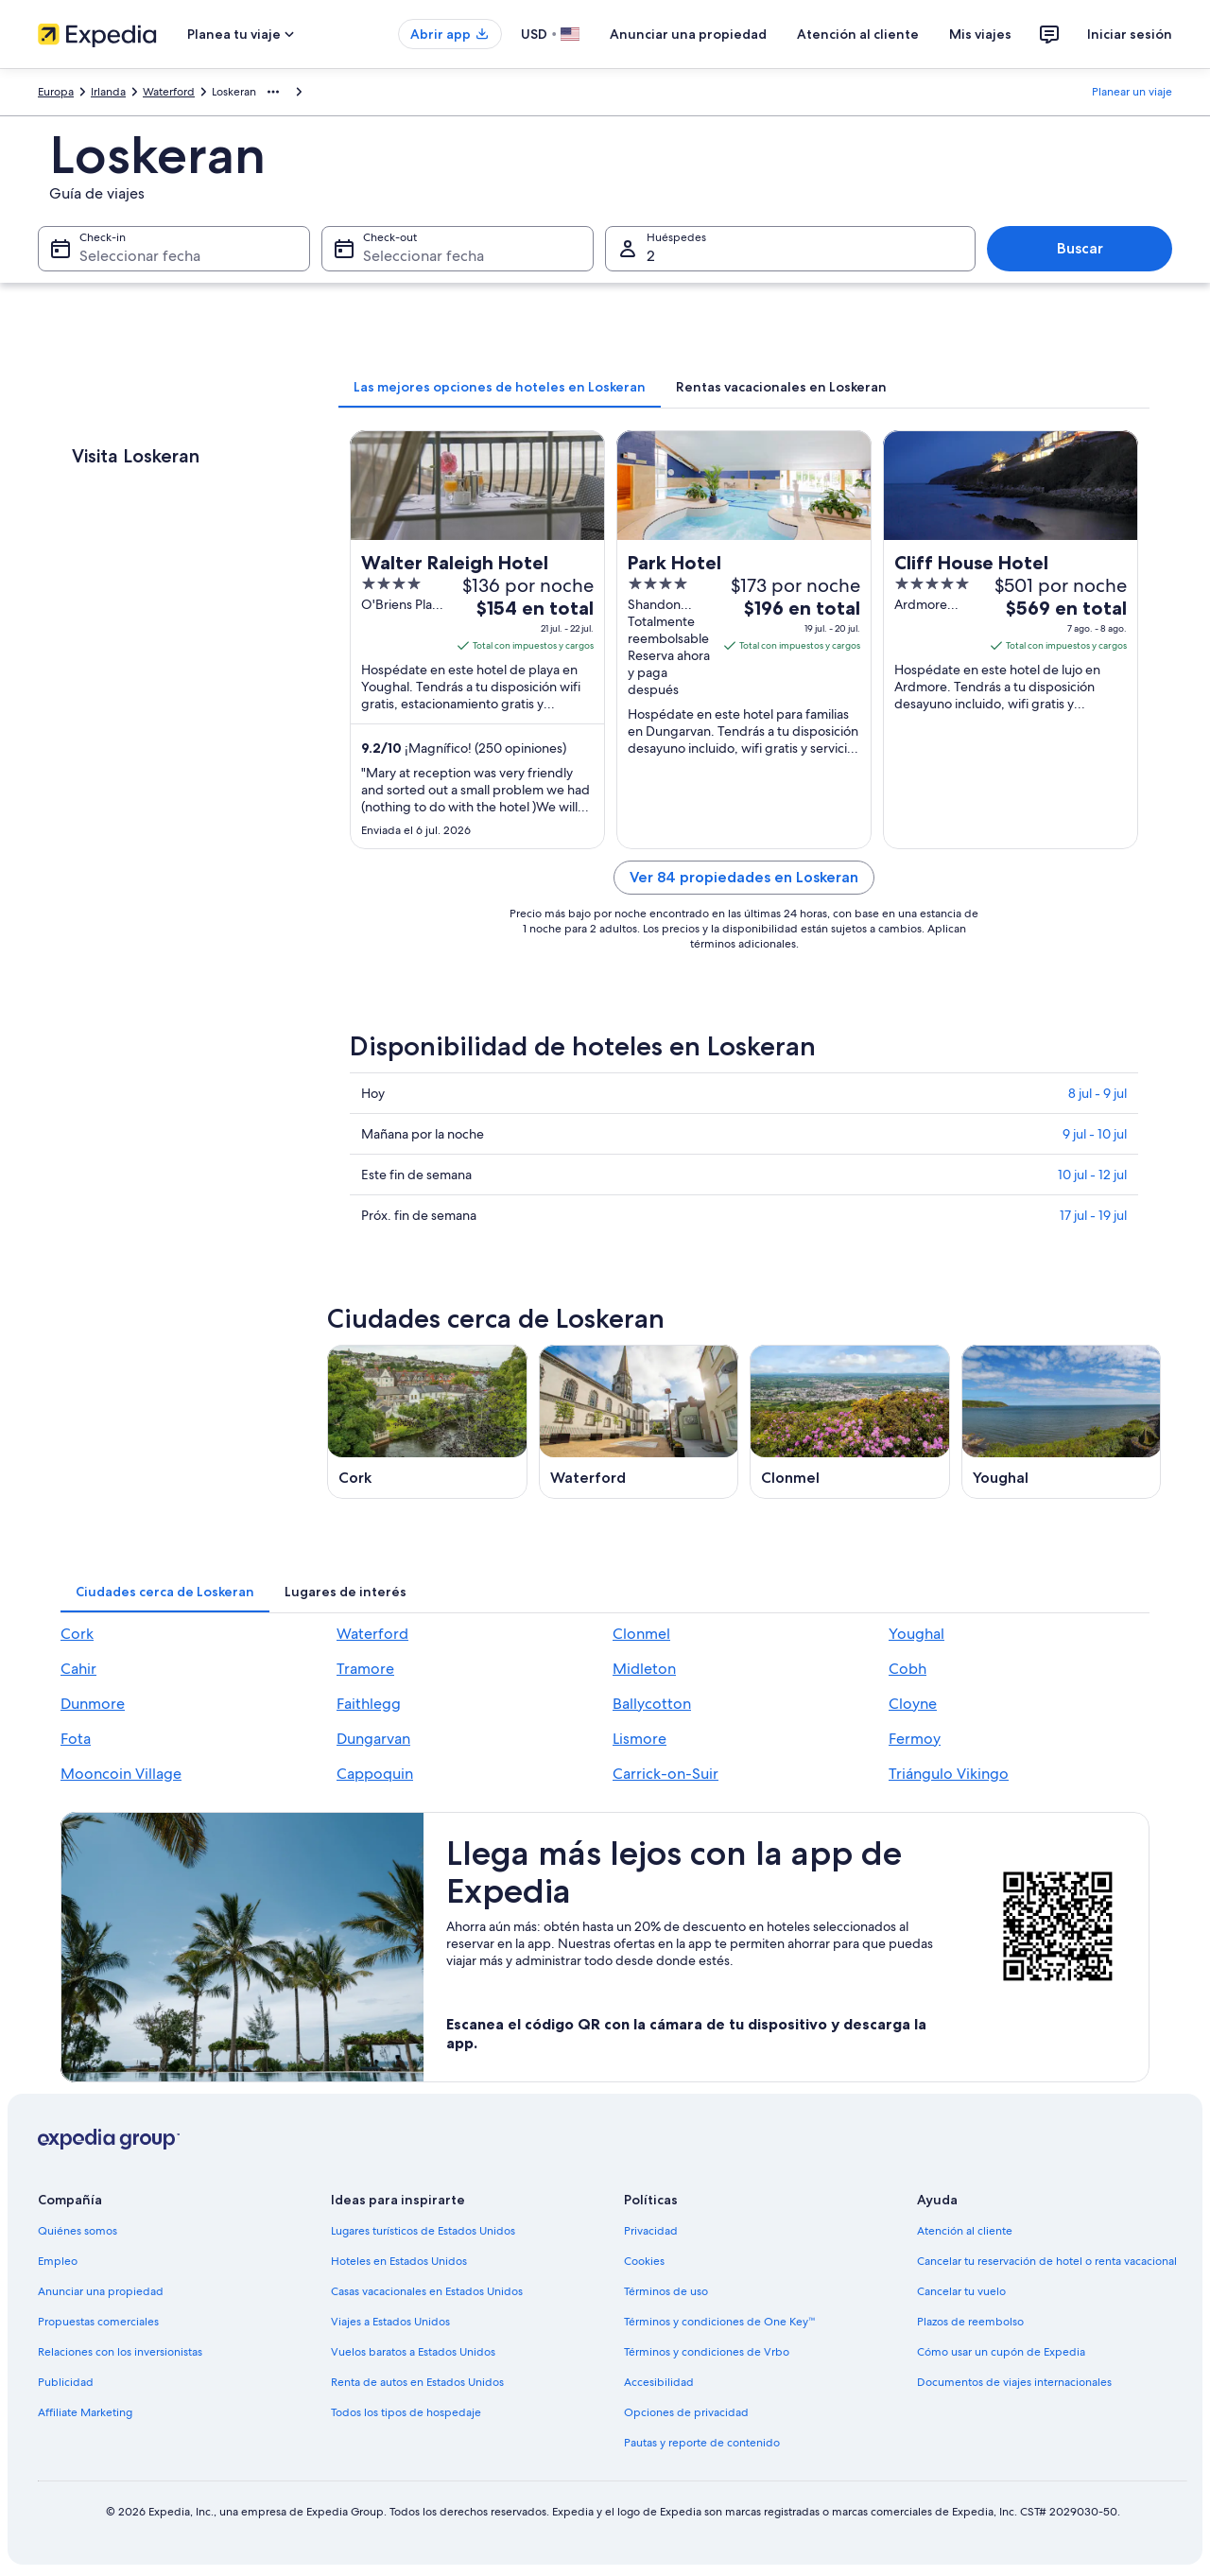  Describe the element at coordinates (121, 1774) in the screenshot. I see `Mooncoin Village [link]` at that location.